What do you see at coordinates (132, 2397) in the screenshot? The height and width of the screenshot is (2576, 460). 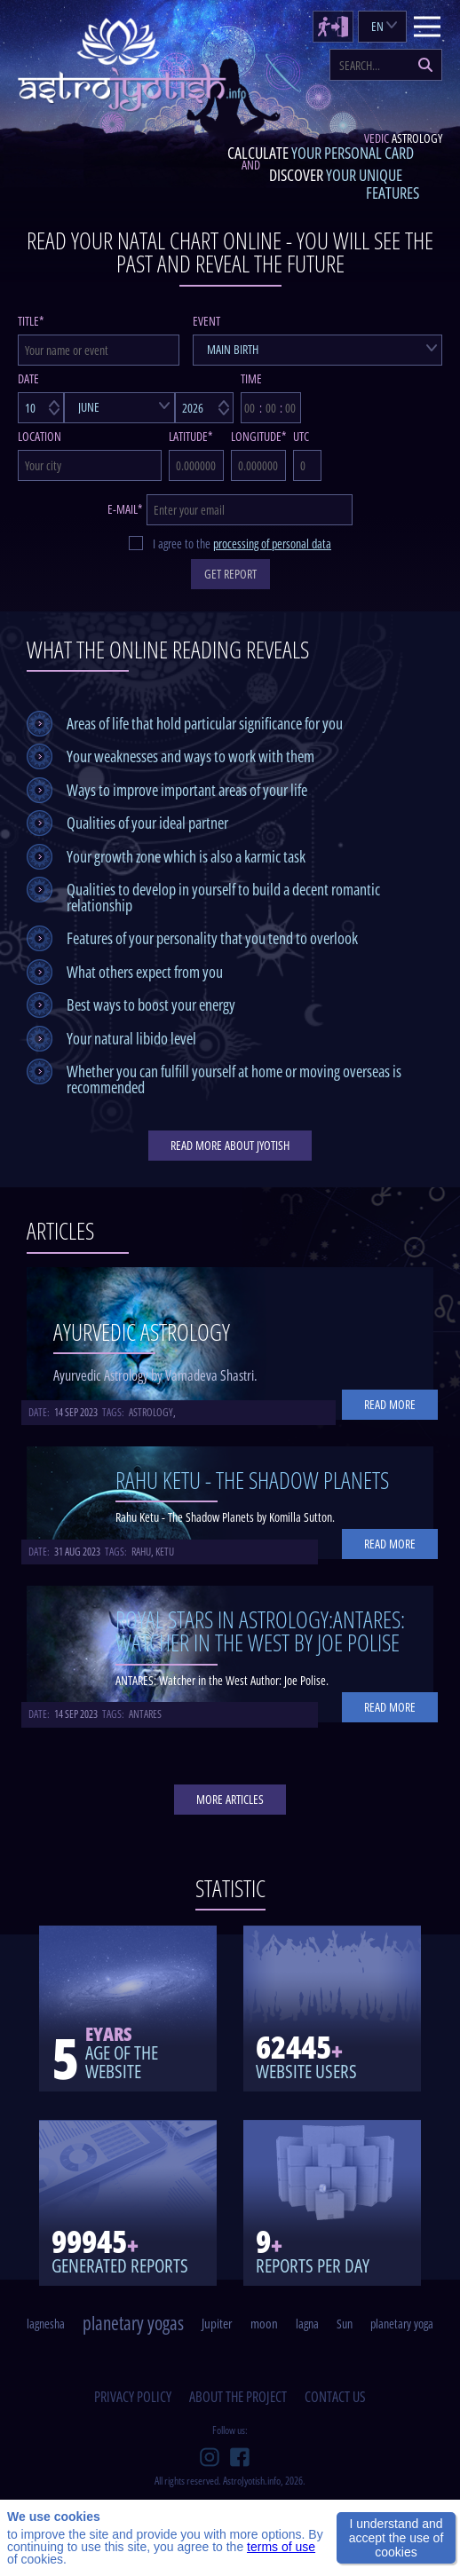 I see `privacy policy` at bounding box center [132, 2397].